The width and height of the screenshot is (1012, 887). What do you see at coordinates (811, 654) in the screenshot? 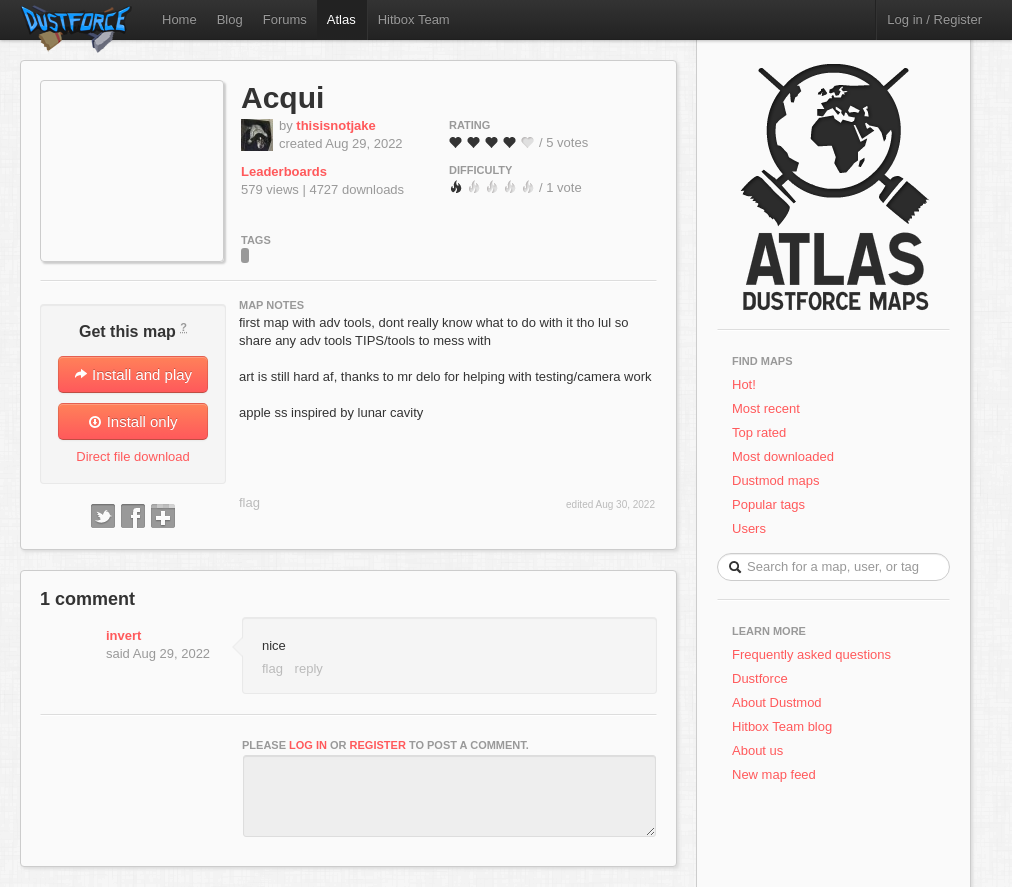
I see `Frequently asked questions` at bounding box center [811, 654].